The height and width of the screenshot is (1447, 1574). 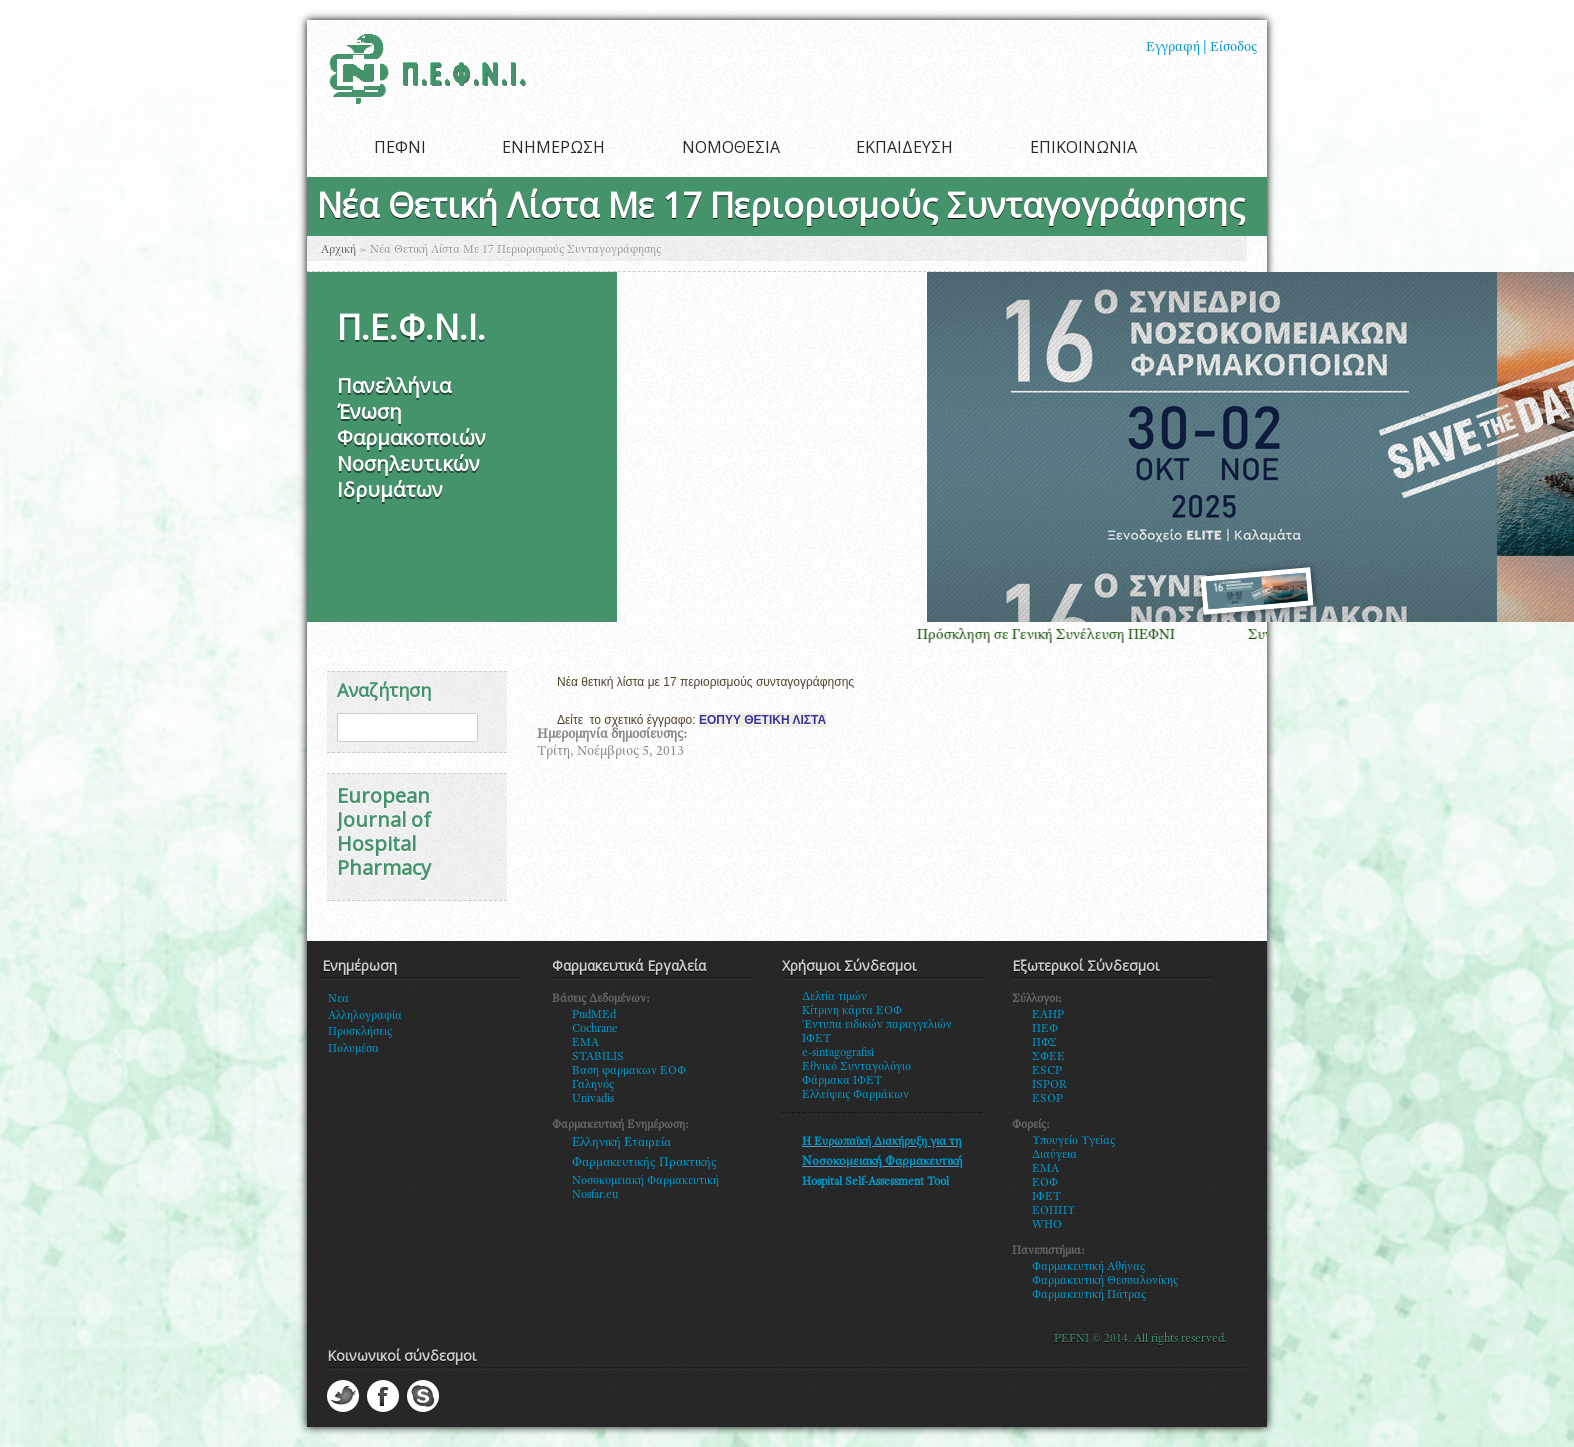 I want to click on ΠΦΣ, so click(x=1044, y=1043).